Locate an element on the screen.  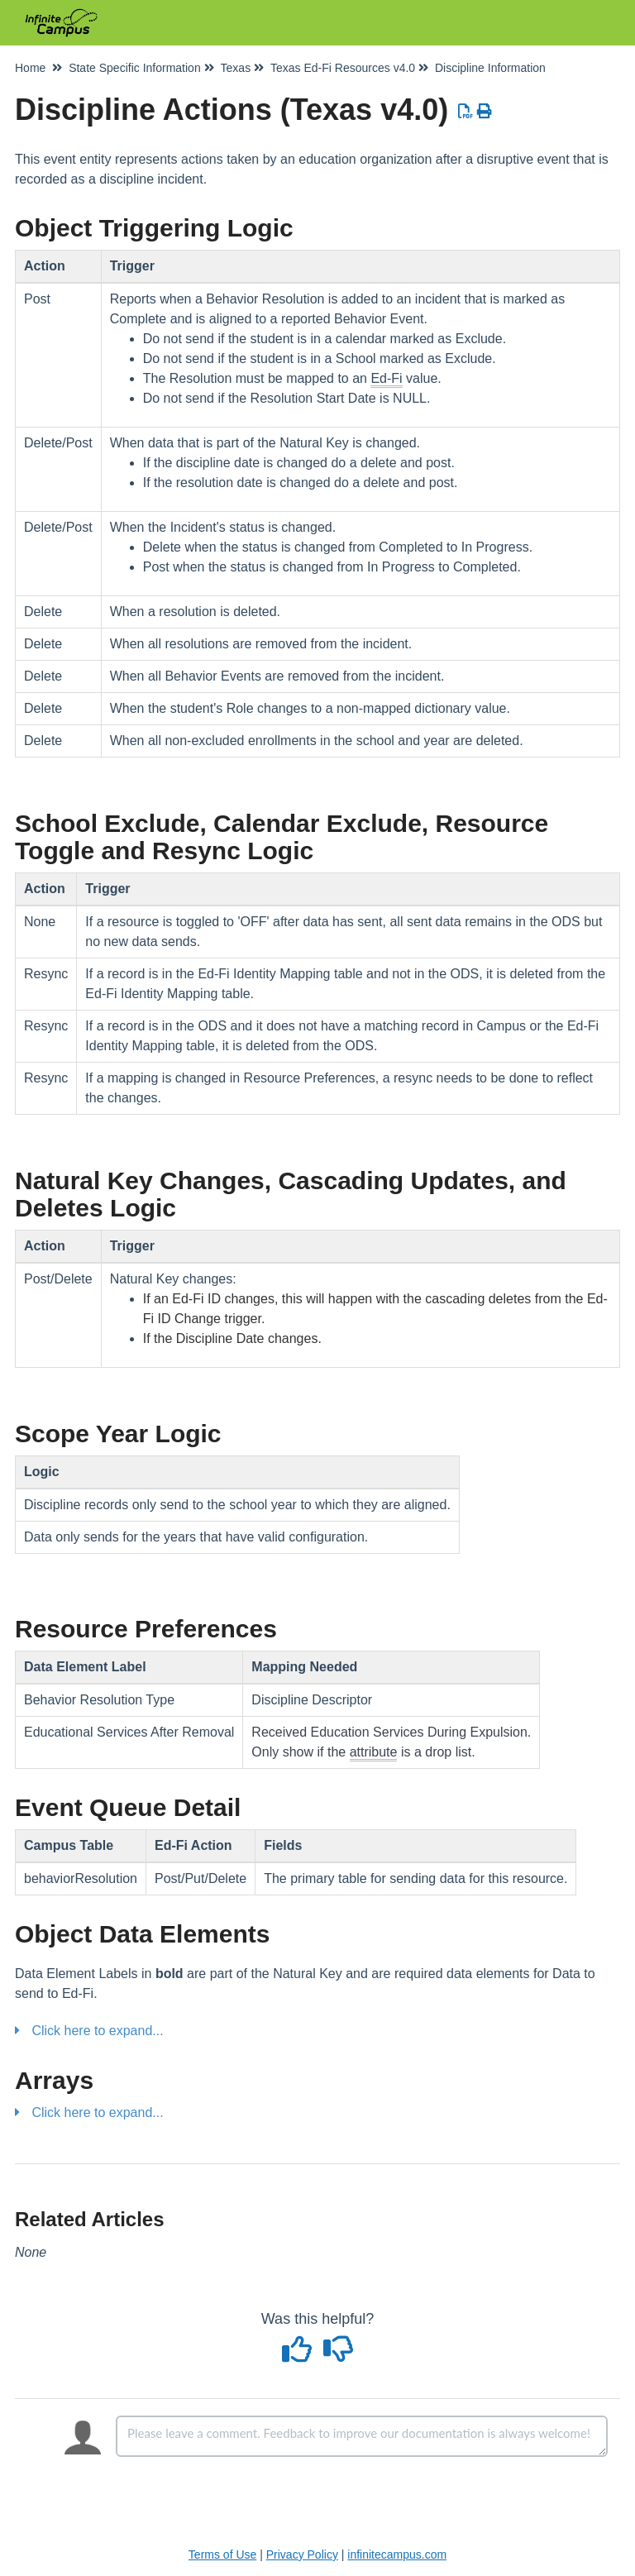
Privacy Policy is located at coordinates (302, 2554).